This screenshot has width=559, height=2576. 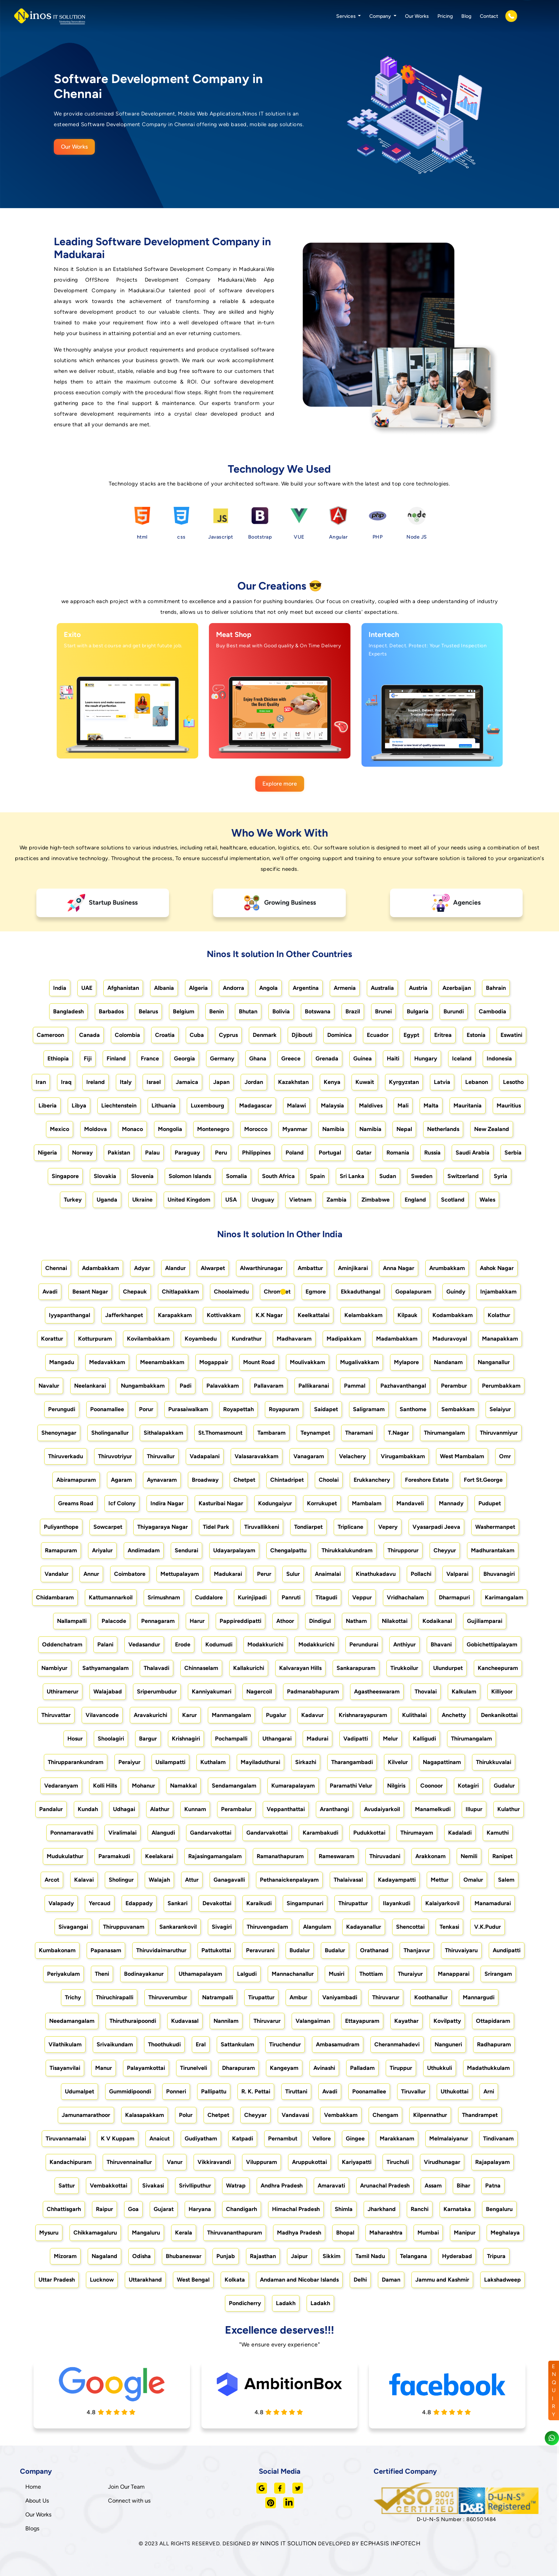 I want to click on Mannachanallur, so click(x=293, y=1973).